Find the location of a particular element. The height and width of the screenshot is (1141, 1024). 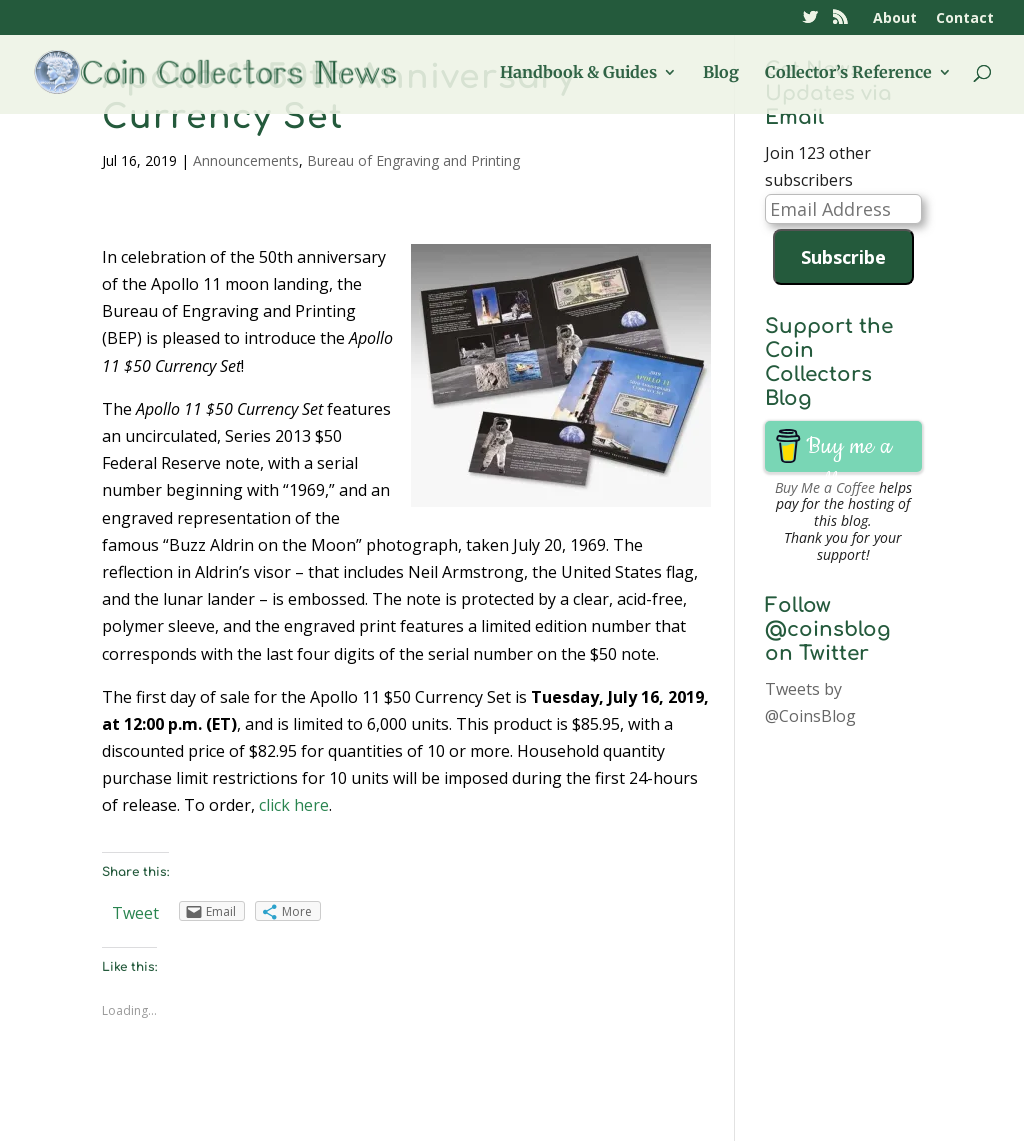

Buy Me a Coffee is located at coordinates (825, 487).